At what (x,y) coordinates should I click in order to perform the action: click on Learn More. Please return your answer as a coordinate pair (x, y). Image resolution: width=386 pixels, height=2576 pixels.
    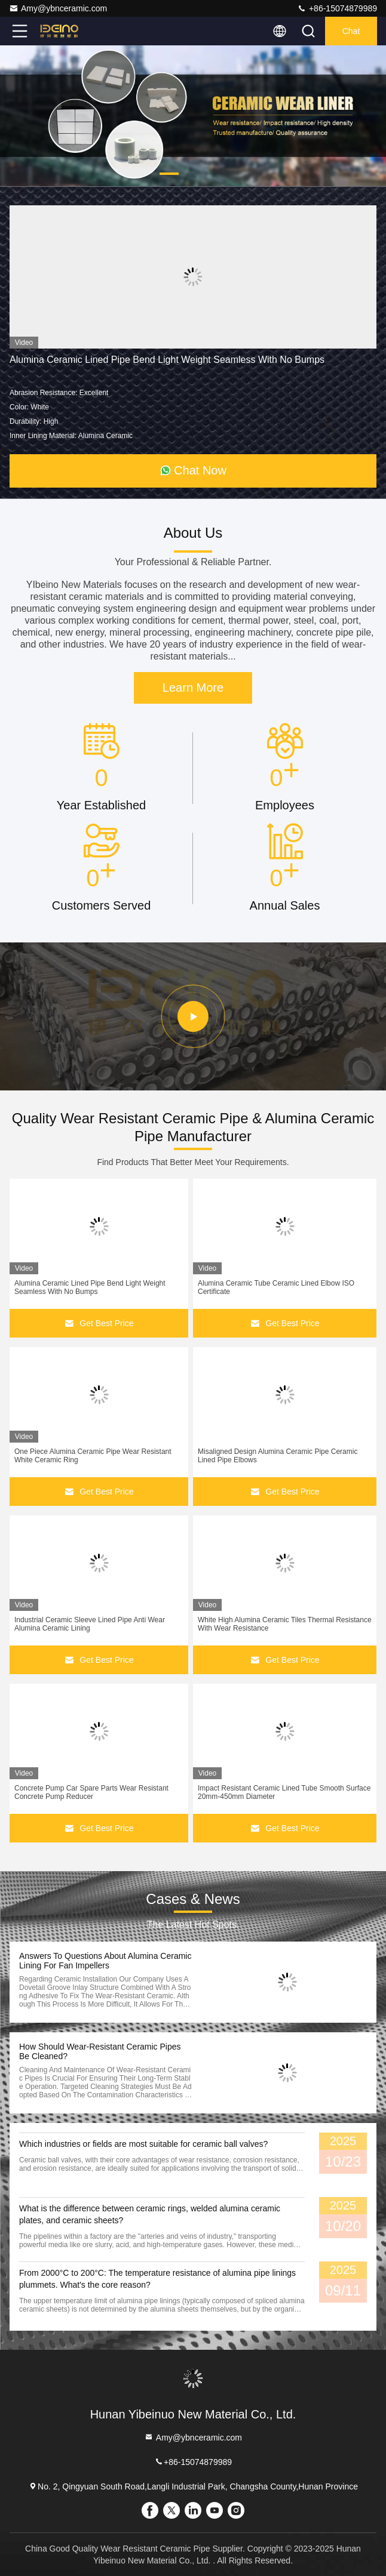
    Looking at the image, I should click on (193, 687).